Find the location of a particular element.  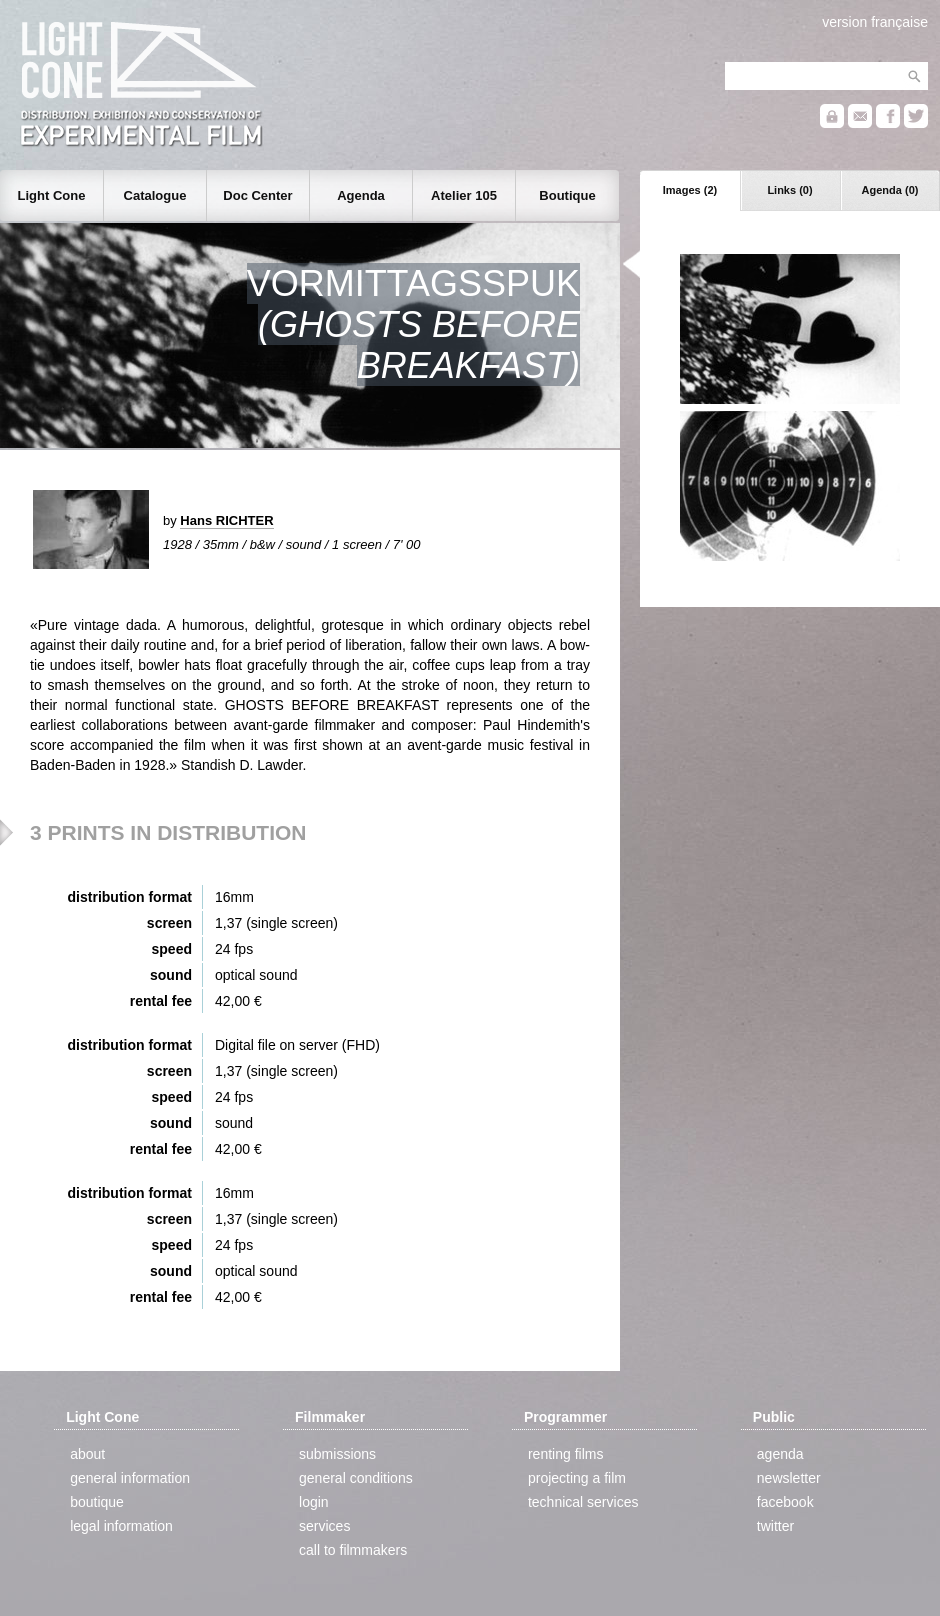

legal information is located at coordinates (121, 1526).